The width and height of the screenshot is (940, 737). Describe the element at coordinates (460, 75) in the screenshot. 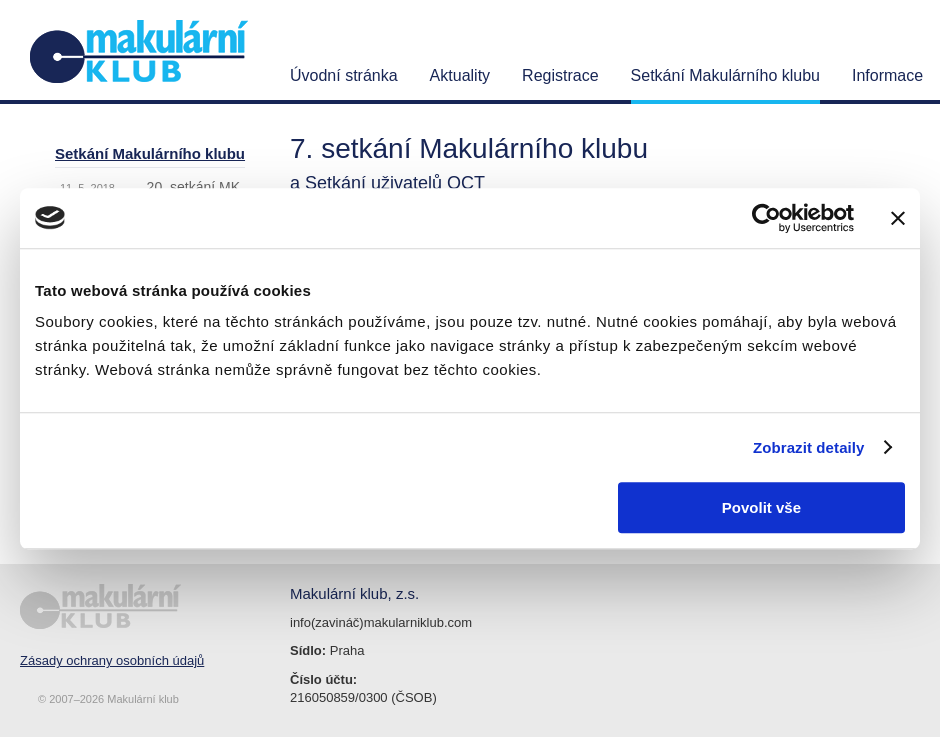

I see `Aktuality` at that location.